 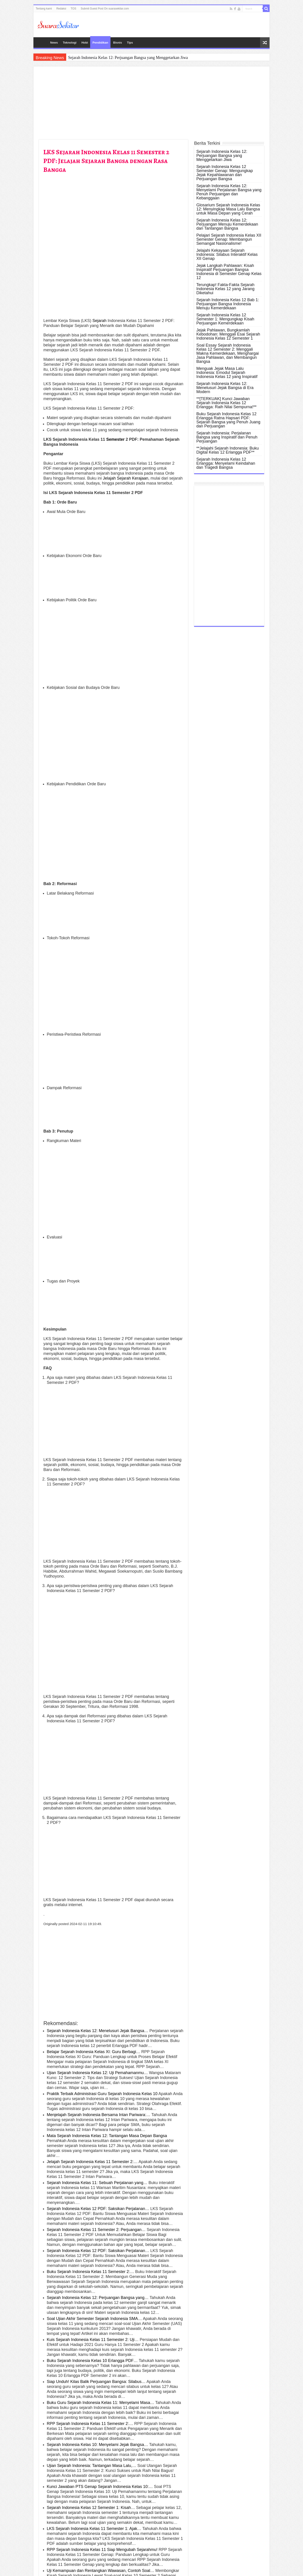 I want to click on Hobi, so click(x=84, y=42).